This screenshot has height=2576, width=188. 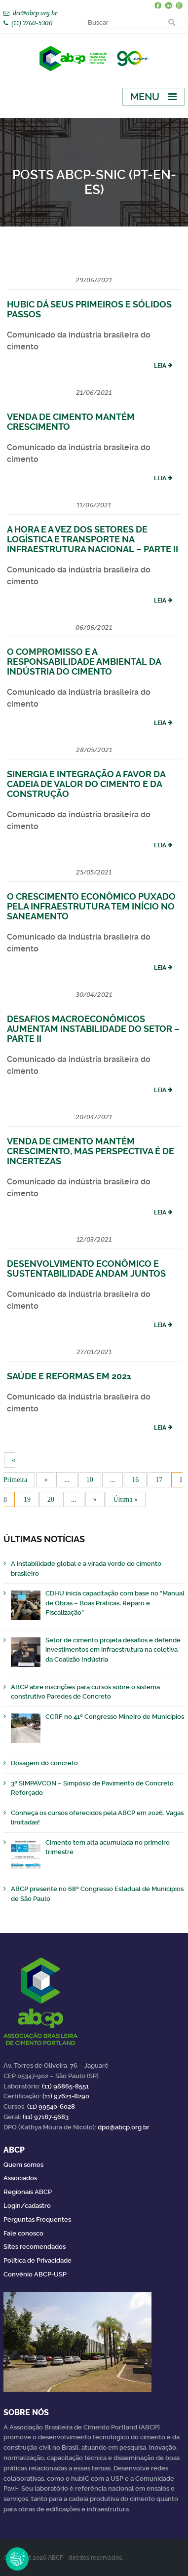 I want to click on Convênio ABCP-USP, so click(x=35, y=2274).